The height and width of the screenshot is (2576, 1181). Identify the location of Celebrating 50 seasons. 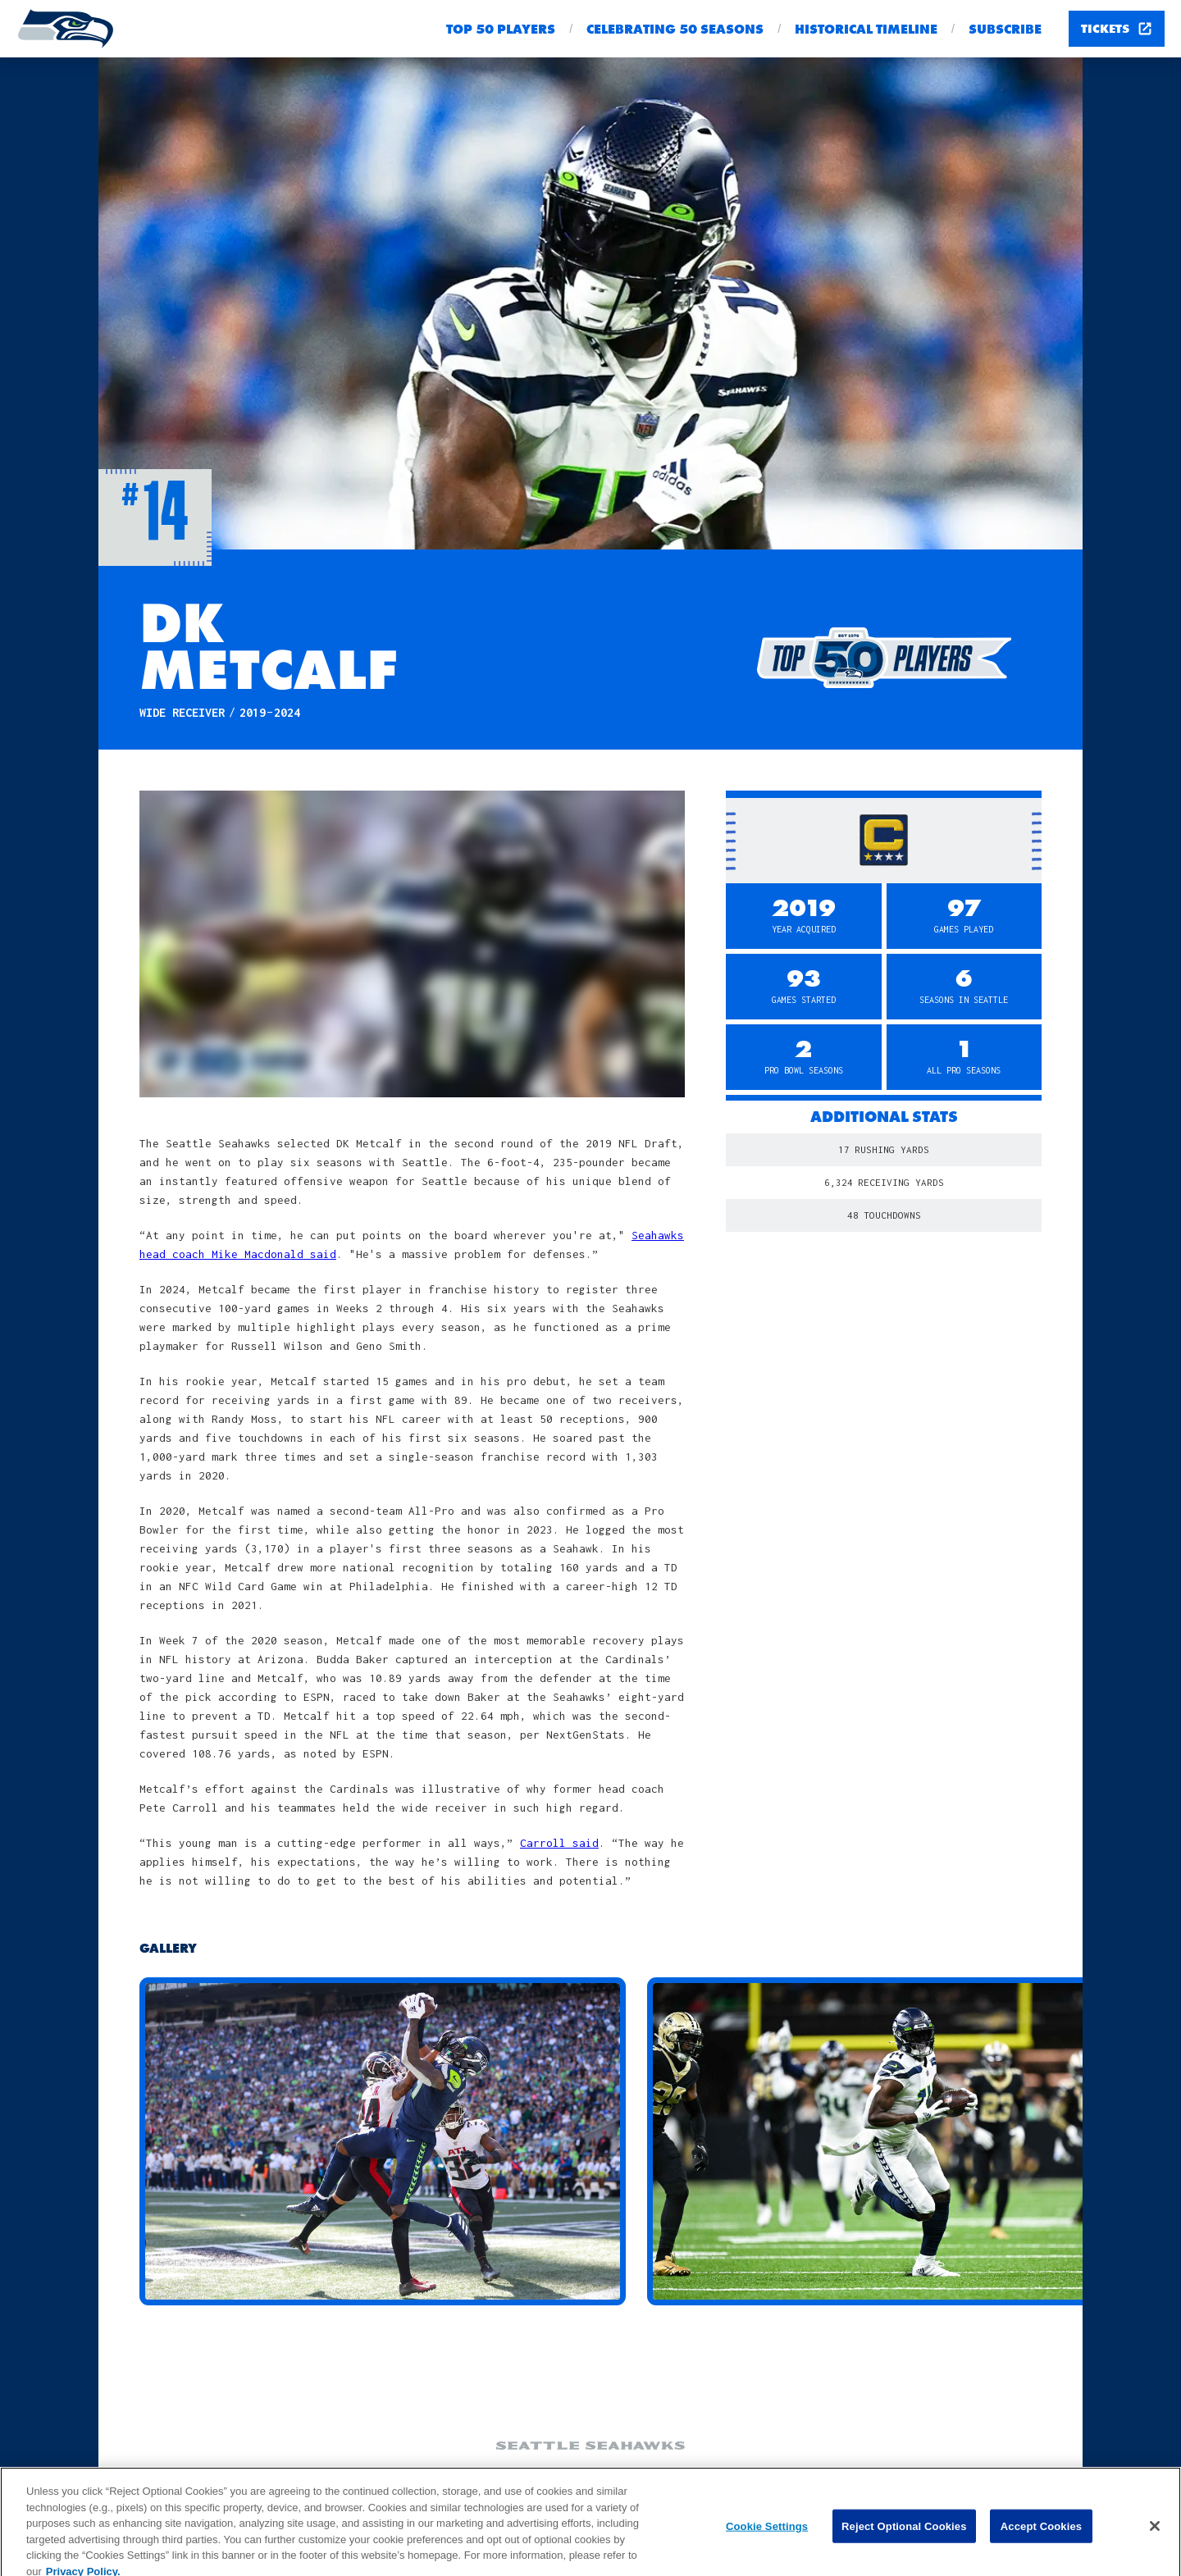
(675, 29).